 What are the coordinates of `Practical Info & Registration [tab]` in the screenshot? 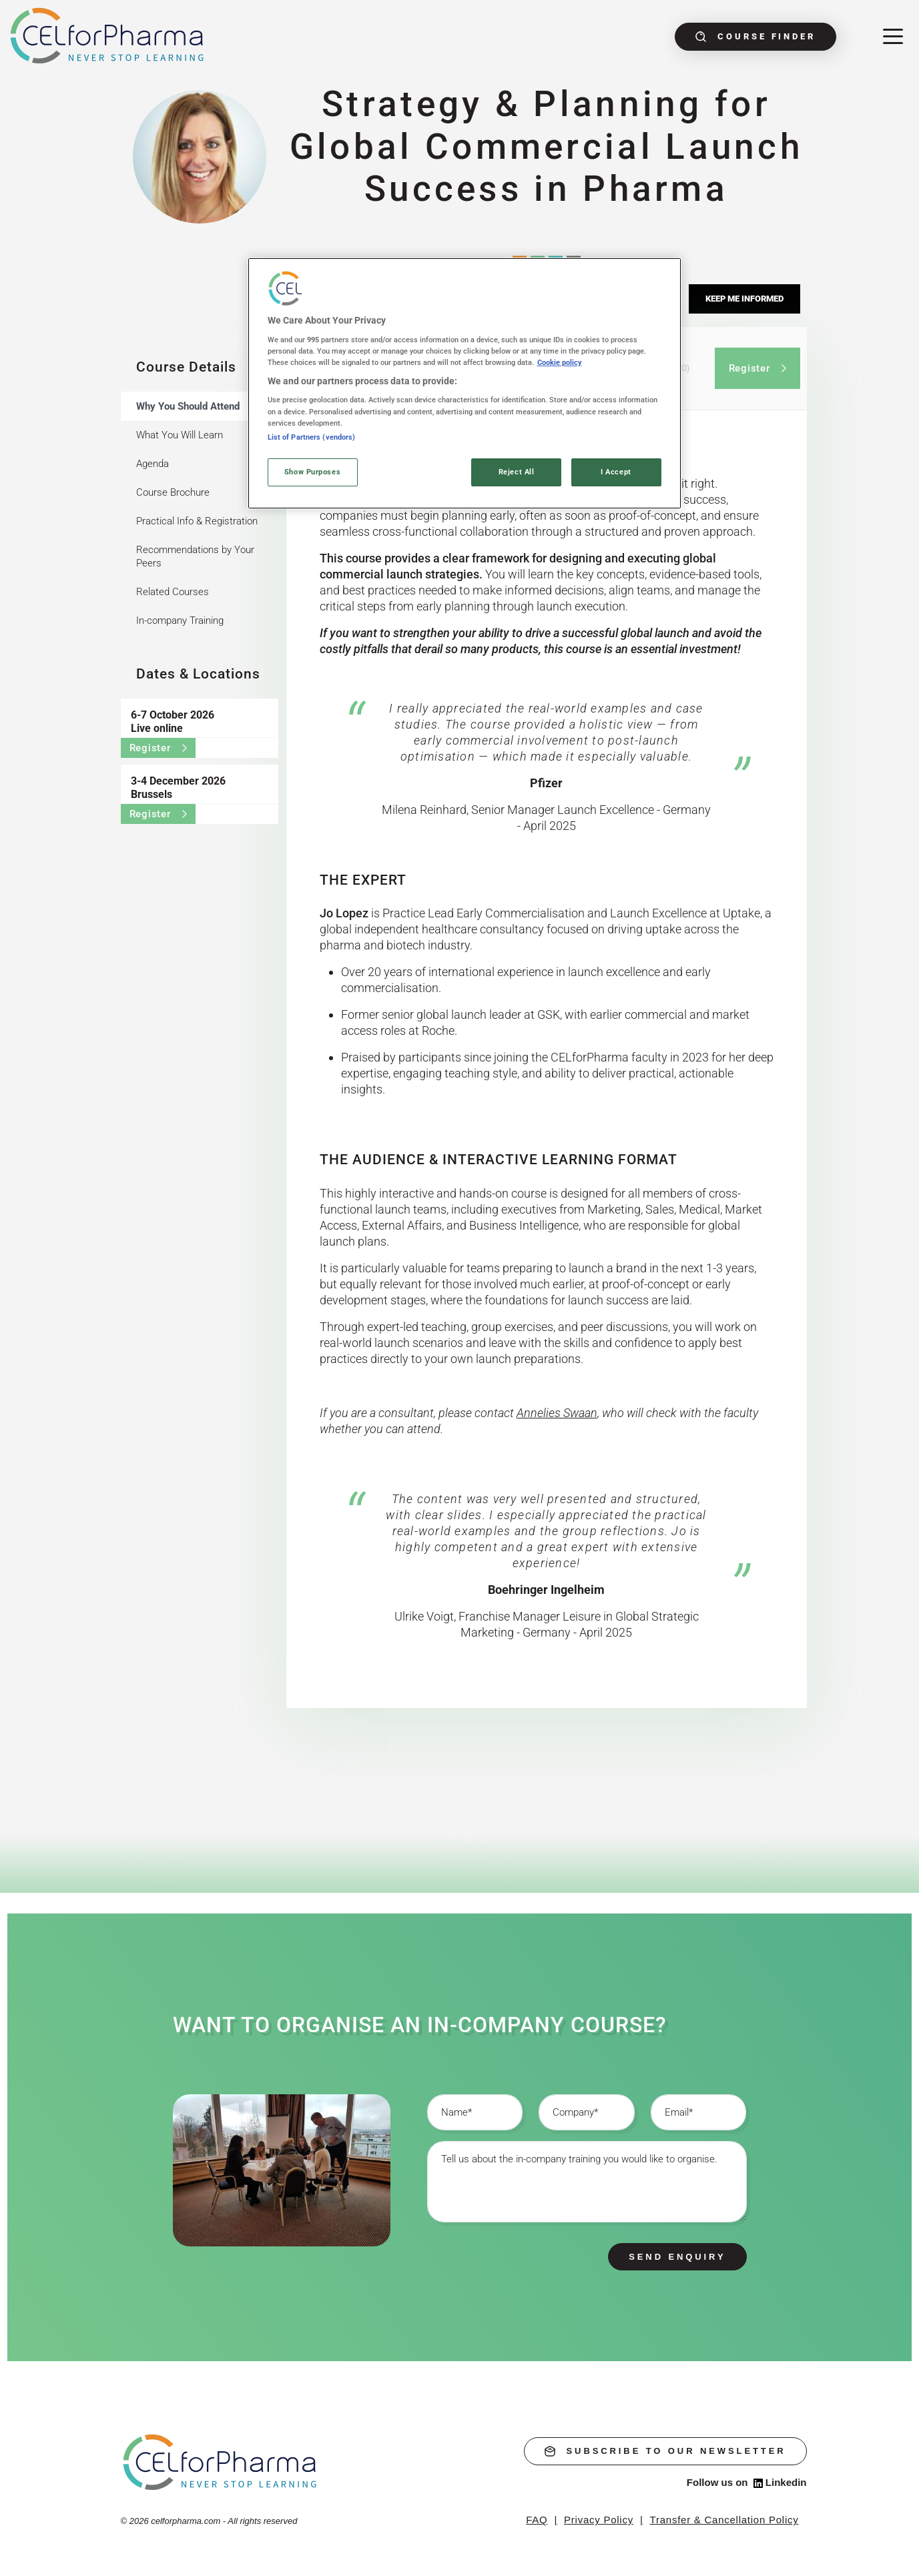 It's located at (197, 521).